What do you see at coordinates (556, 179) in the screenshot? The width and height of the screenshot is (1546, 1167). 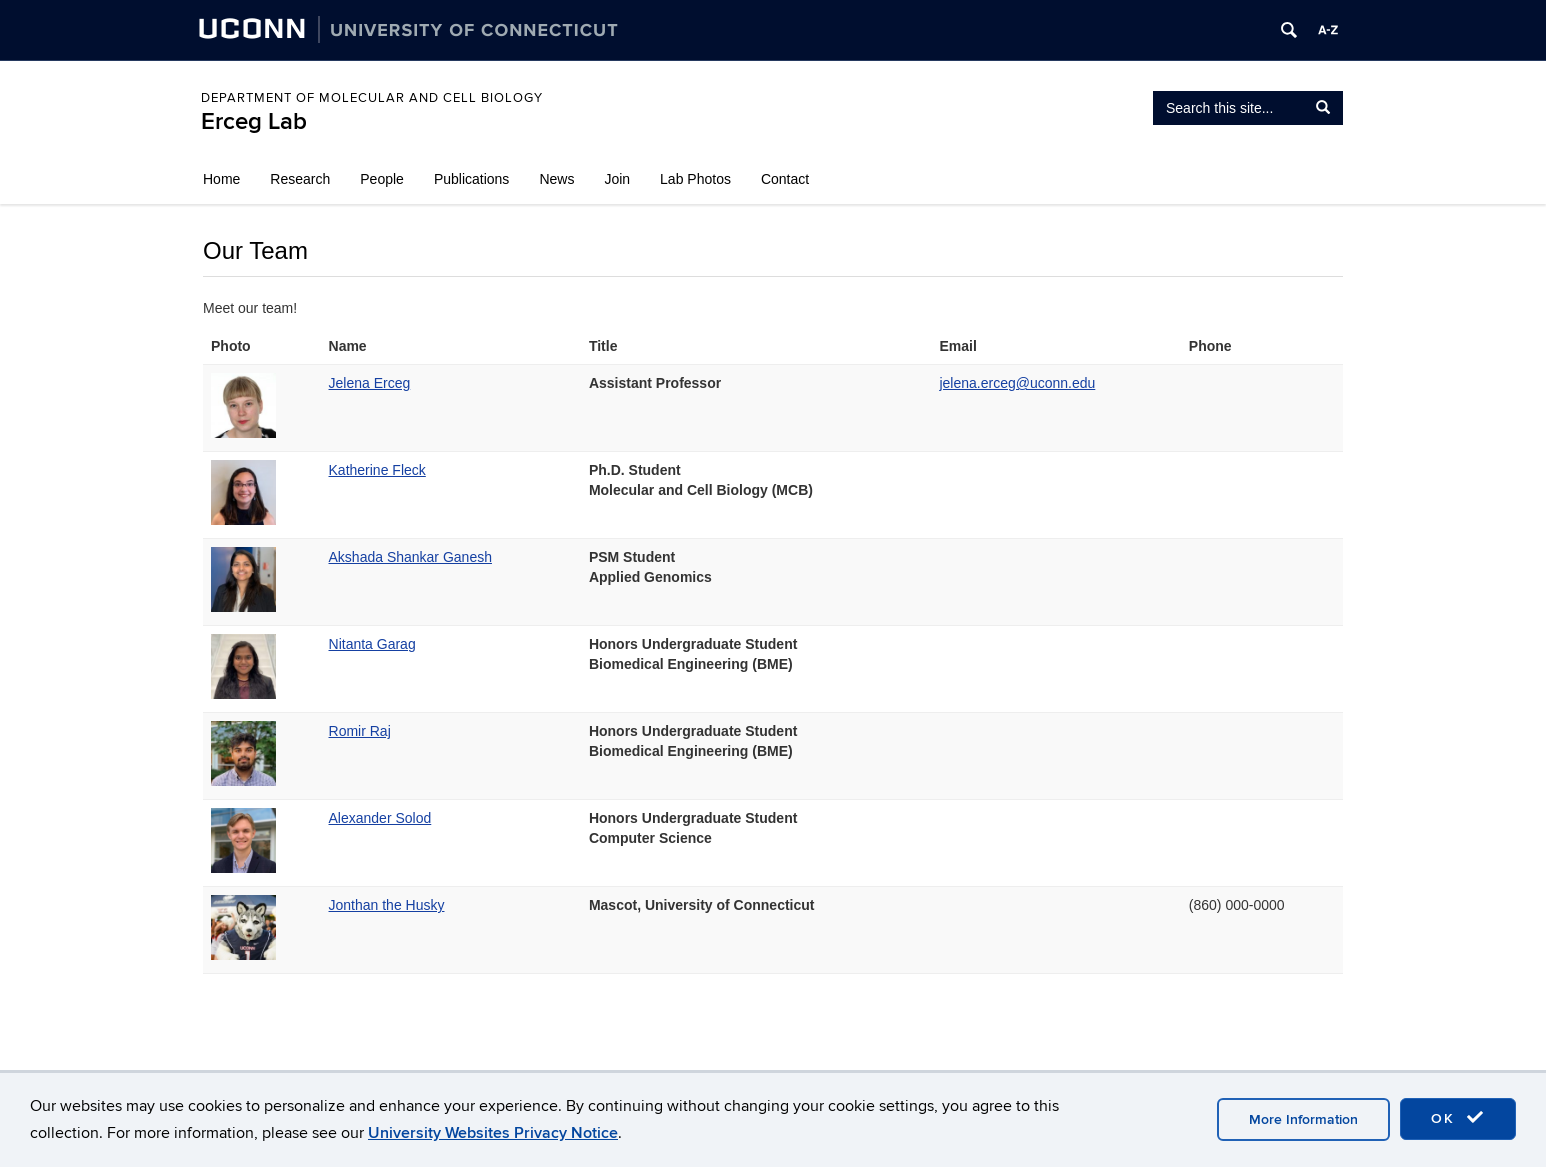 I see `News` at bounding box center [556, 179].